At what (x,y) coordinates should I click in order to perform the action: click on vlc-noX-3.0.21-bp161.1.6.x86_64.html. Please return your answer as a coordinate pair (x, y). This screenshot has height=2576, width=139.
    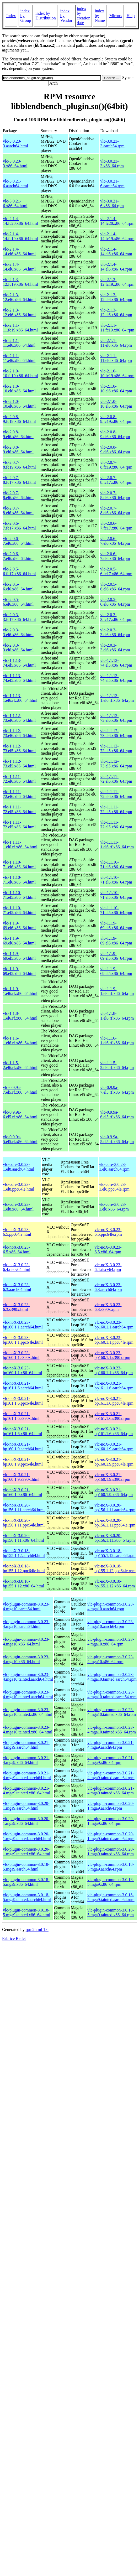
    Looking at the image, I should click on (22, 1431).